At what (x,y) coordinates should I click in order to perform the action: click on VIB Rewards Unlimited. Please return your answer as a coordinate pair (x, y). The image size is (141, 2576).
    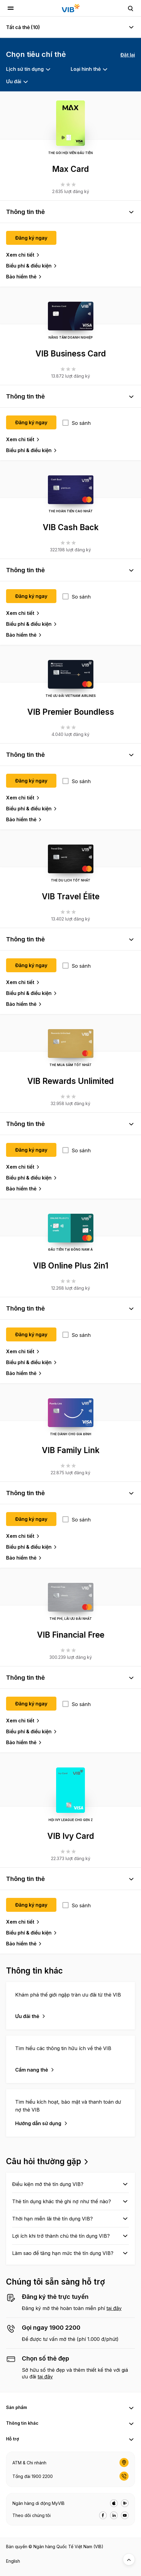
    Looking at the image, I should click on (70, 1081).